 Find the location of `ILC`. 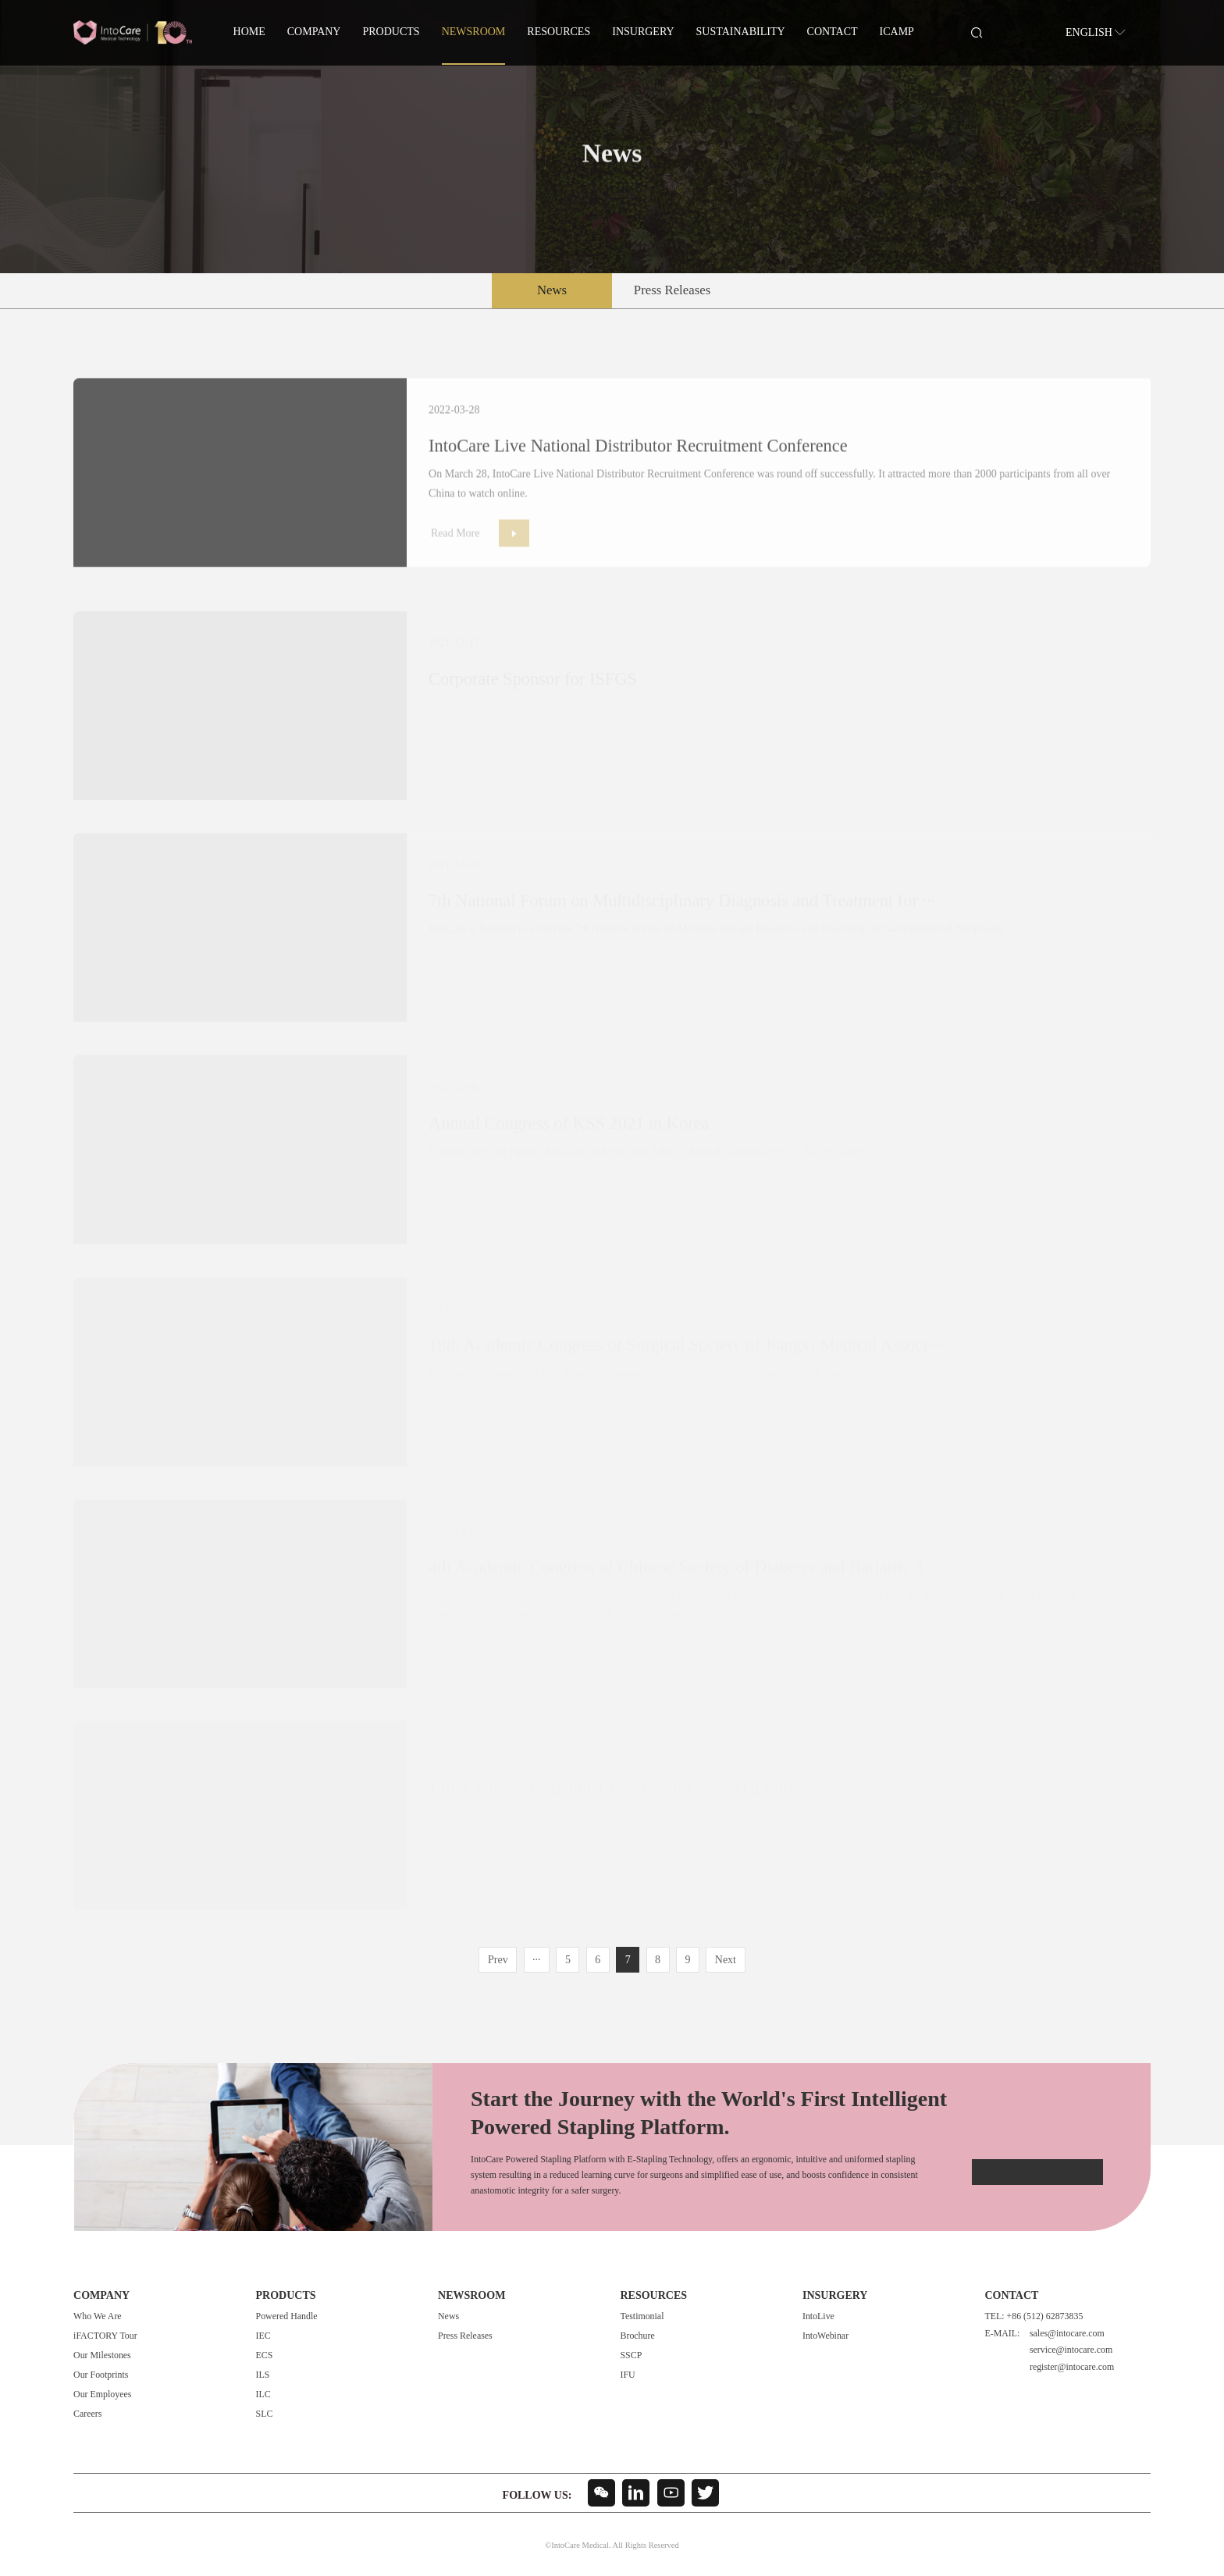

ILC is located at coordinates (263, 2394).